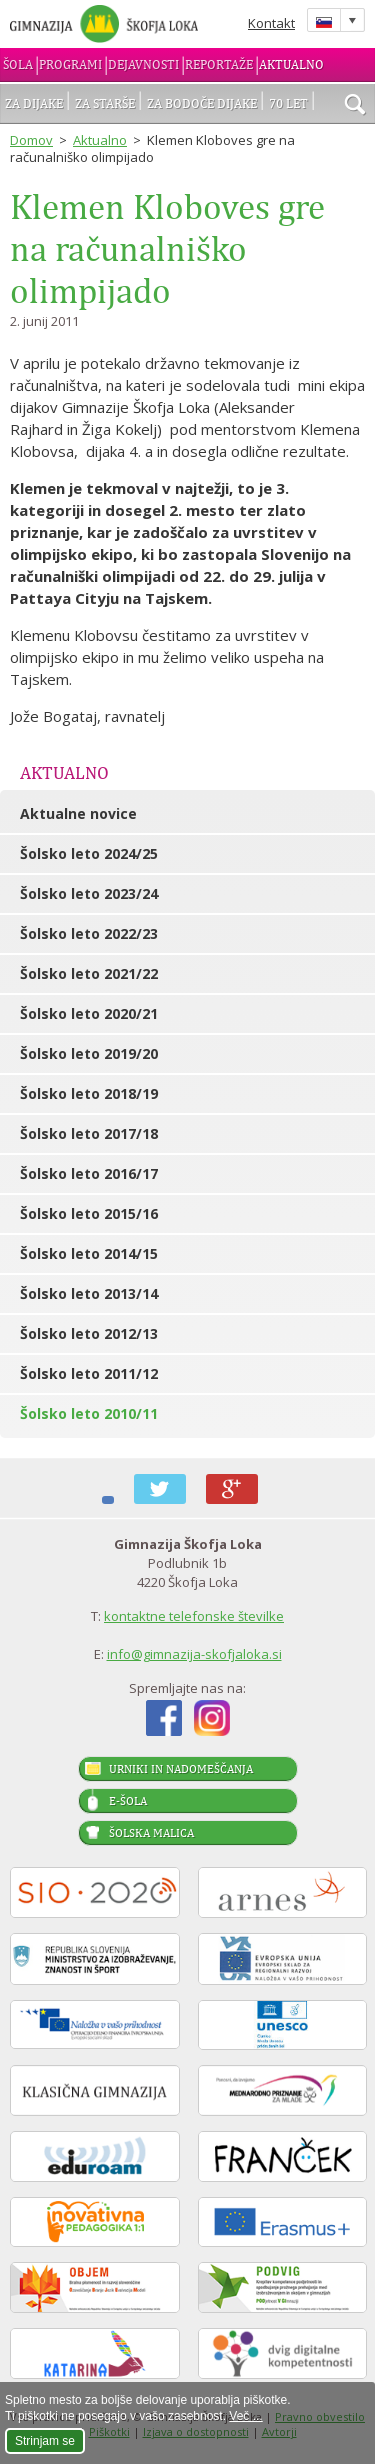  What do you see at coordinates (143, 64) in the screenshot?
I see `Dejavnosti` at bounding box center [143, 64].